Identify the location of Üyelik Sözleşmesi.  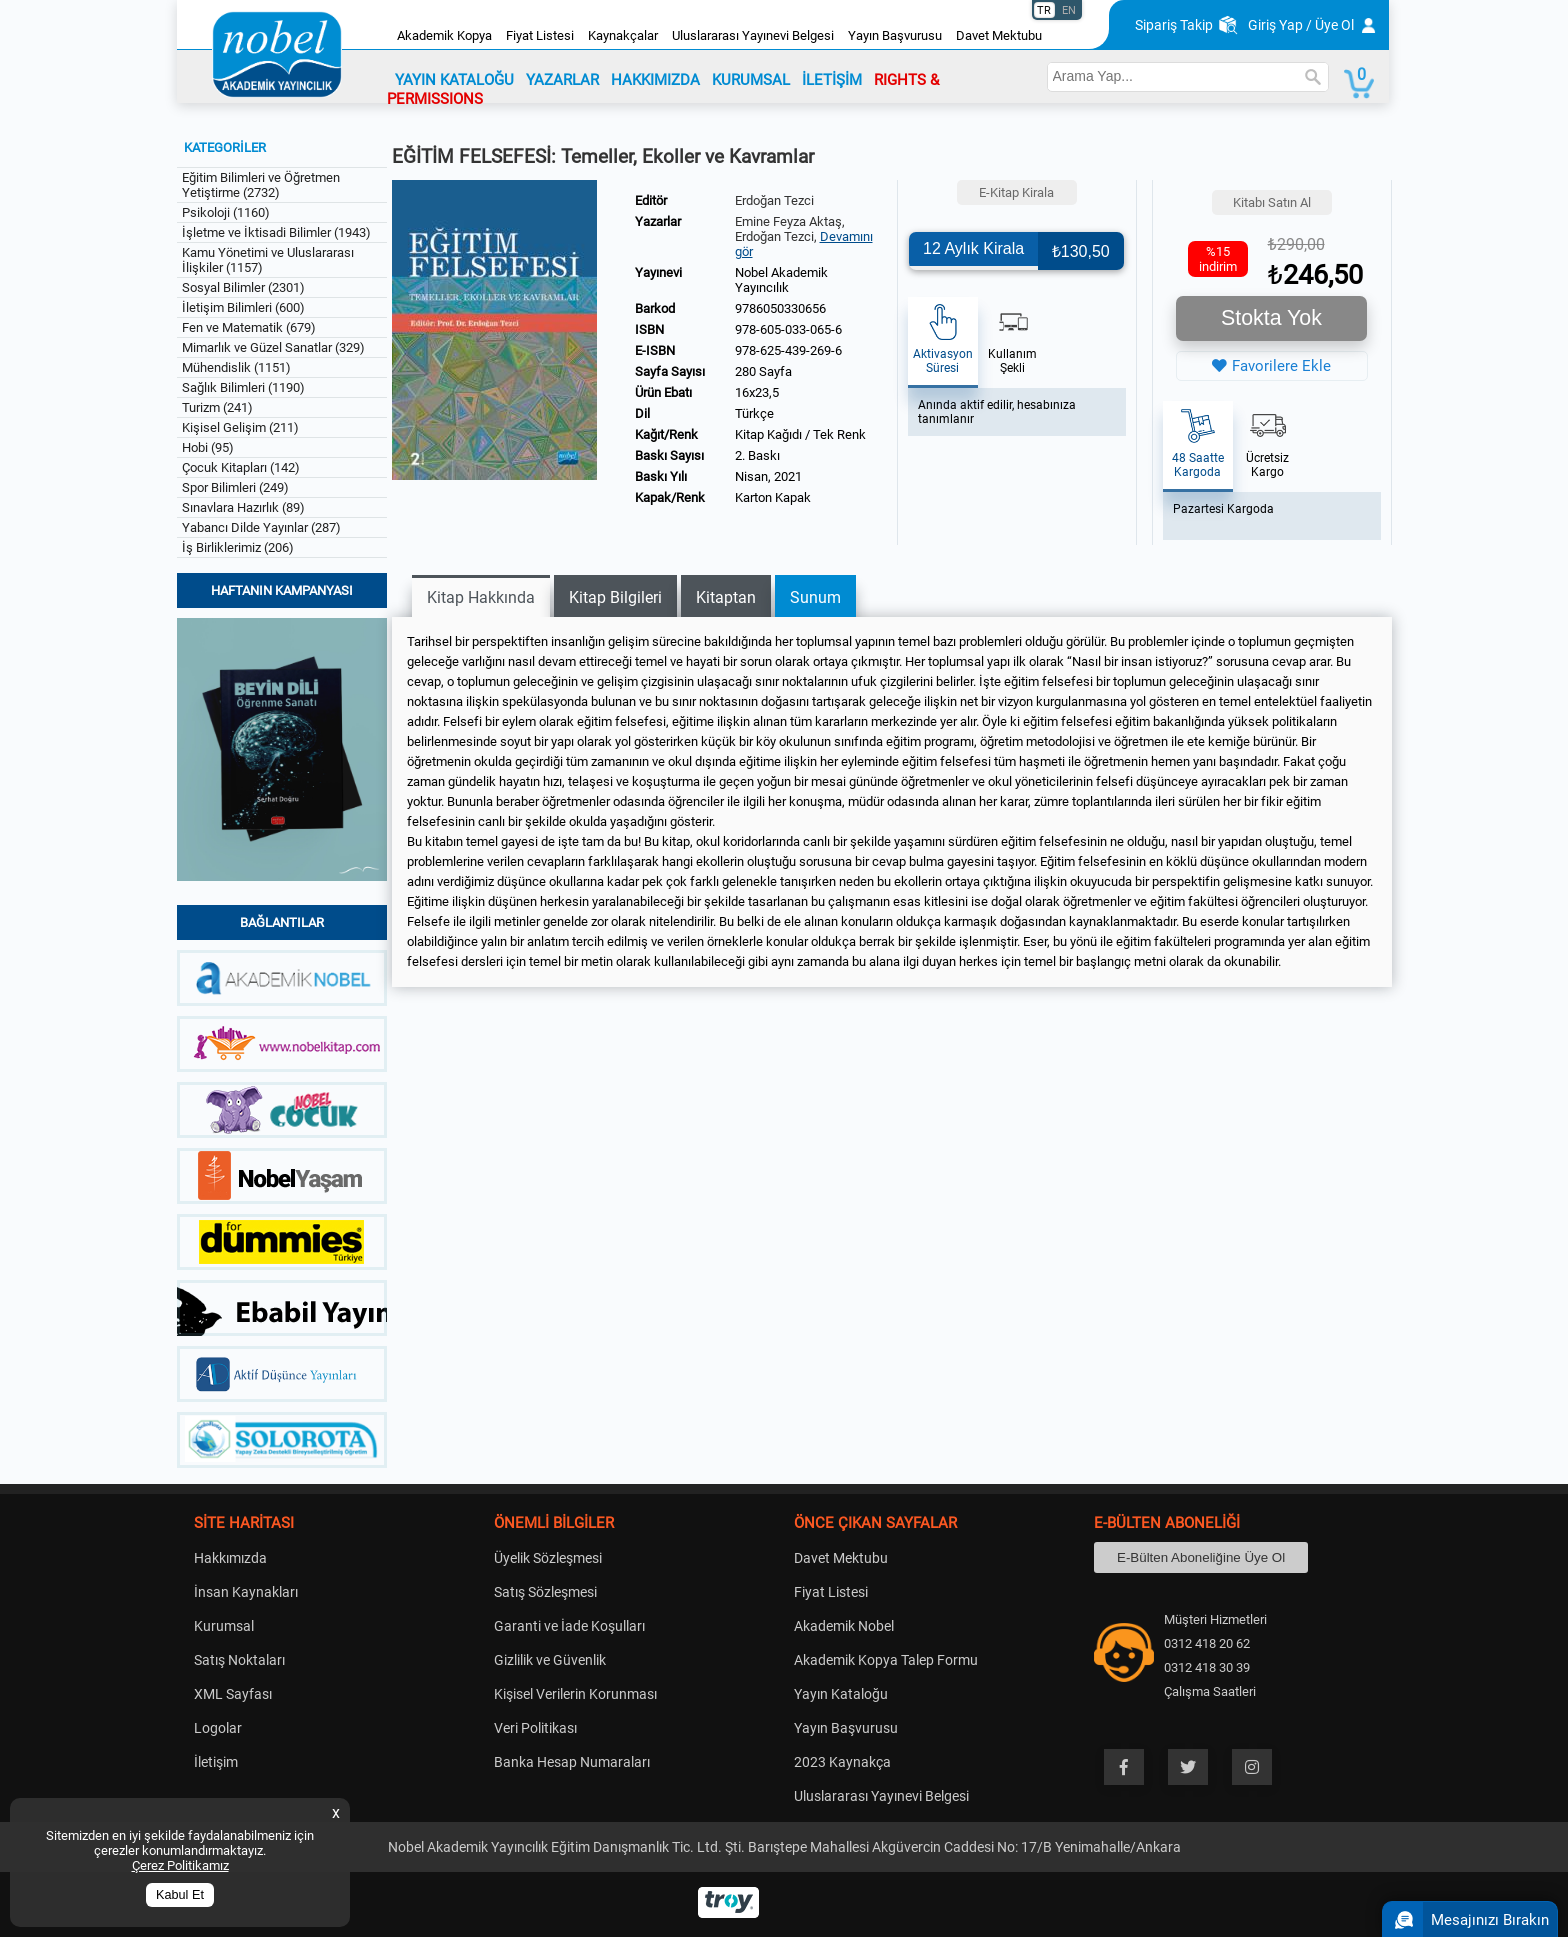
(548, 1558).